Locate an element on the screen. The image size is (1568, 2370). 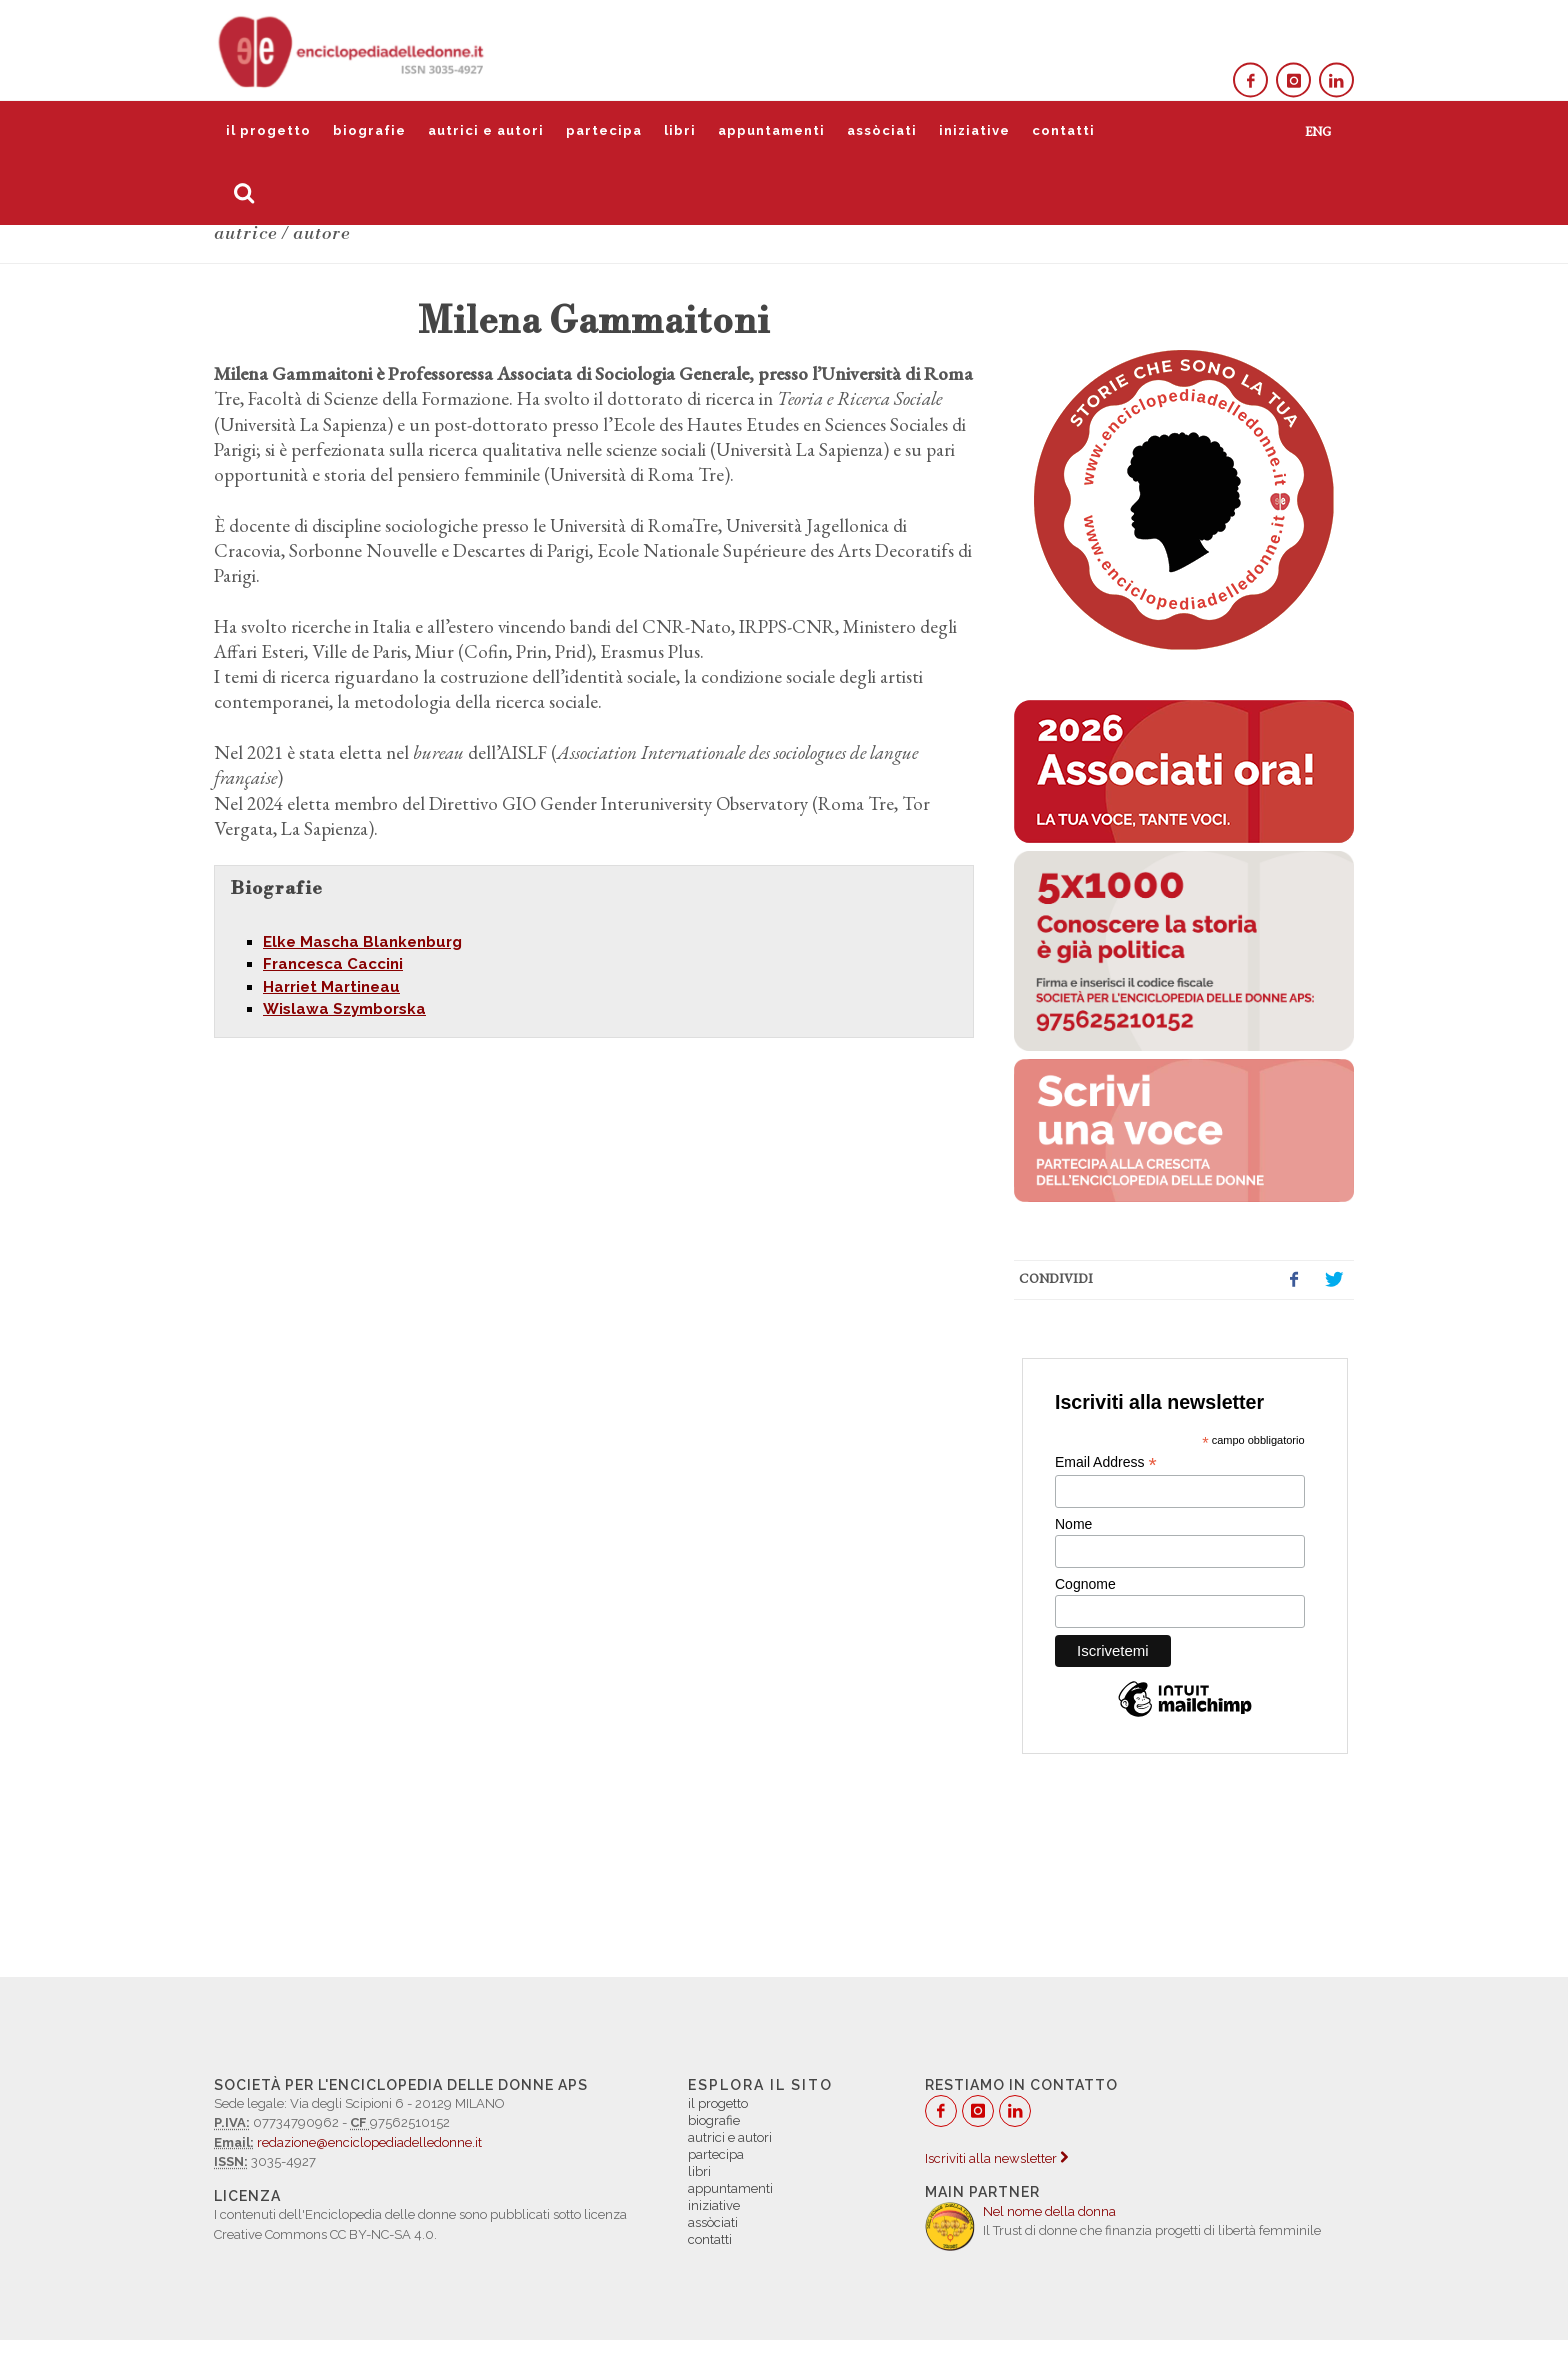
Harriet Martineau is located at coordinates (331, 987).